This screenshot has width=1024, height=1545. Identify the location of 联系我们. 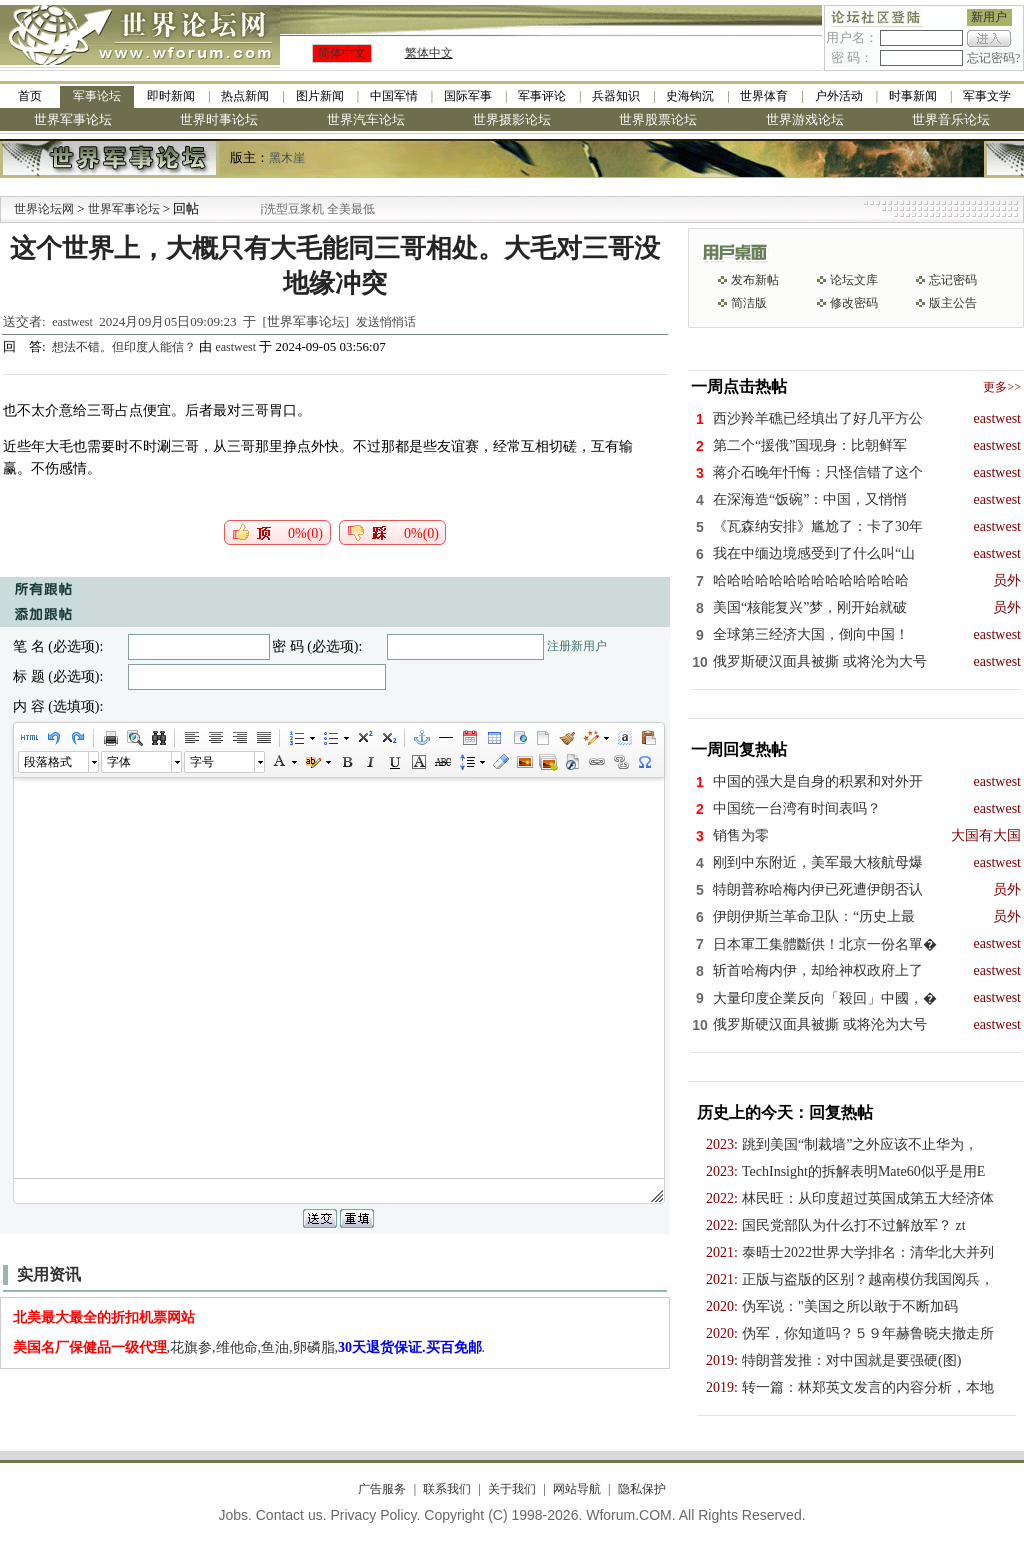
(447, 1489).